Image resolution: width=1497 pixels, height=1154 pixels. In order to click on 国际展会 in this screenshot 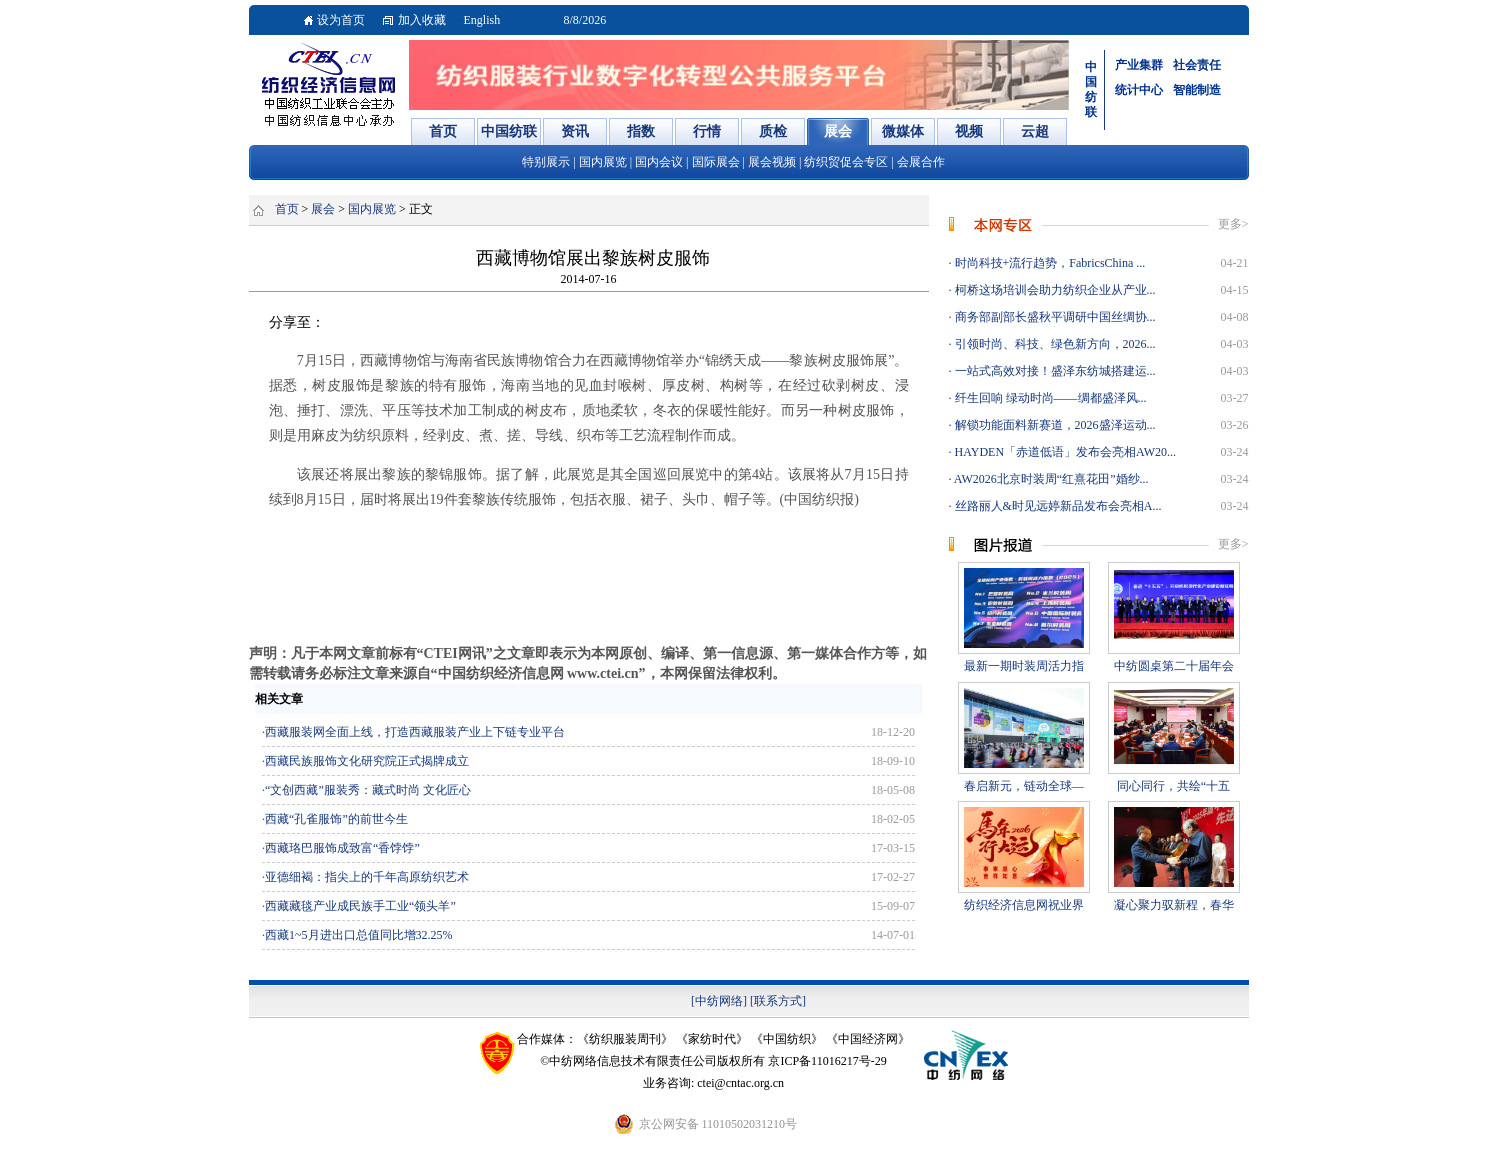, I will do `click(716, 162)`.